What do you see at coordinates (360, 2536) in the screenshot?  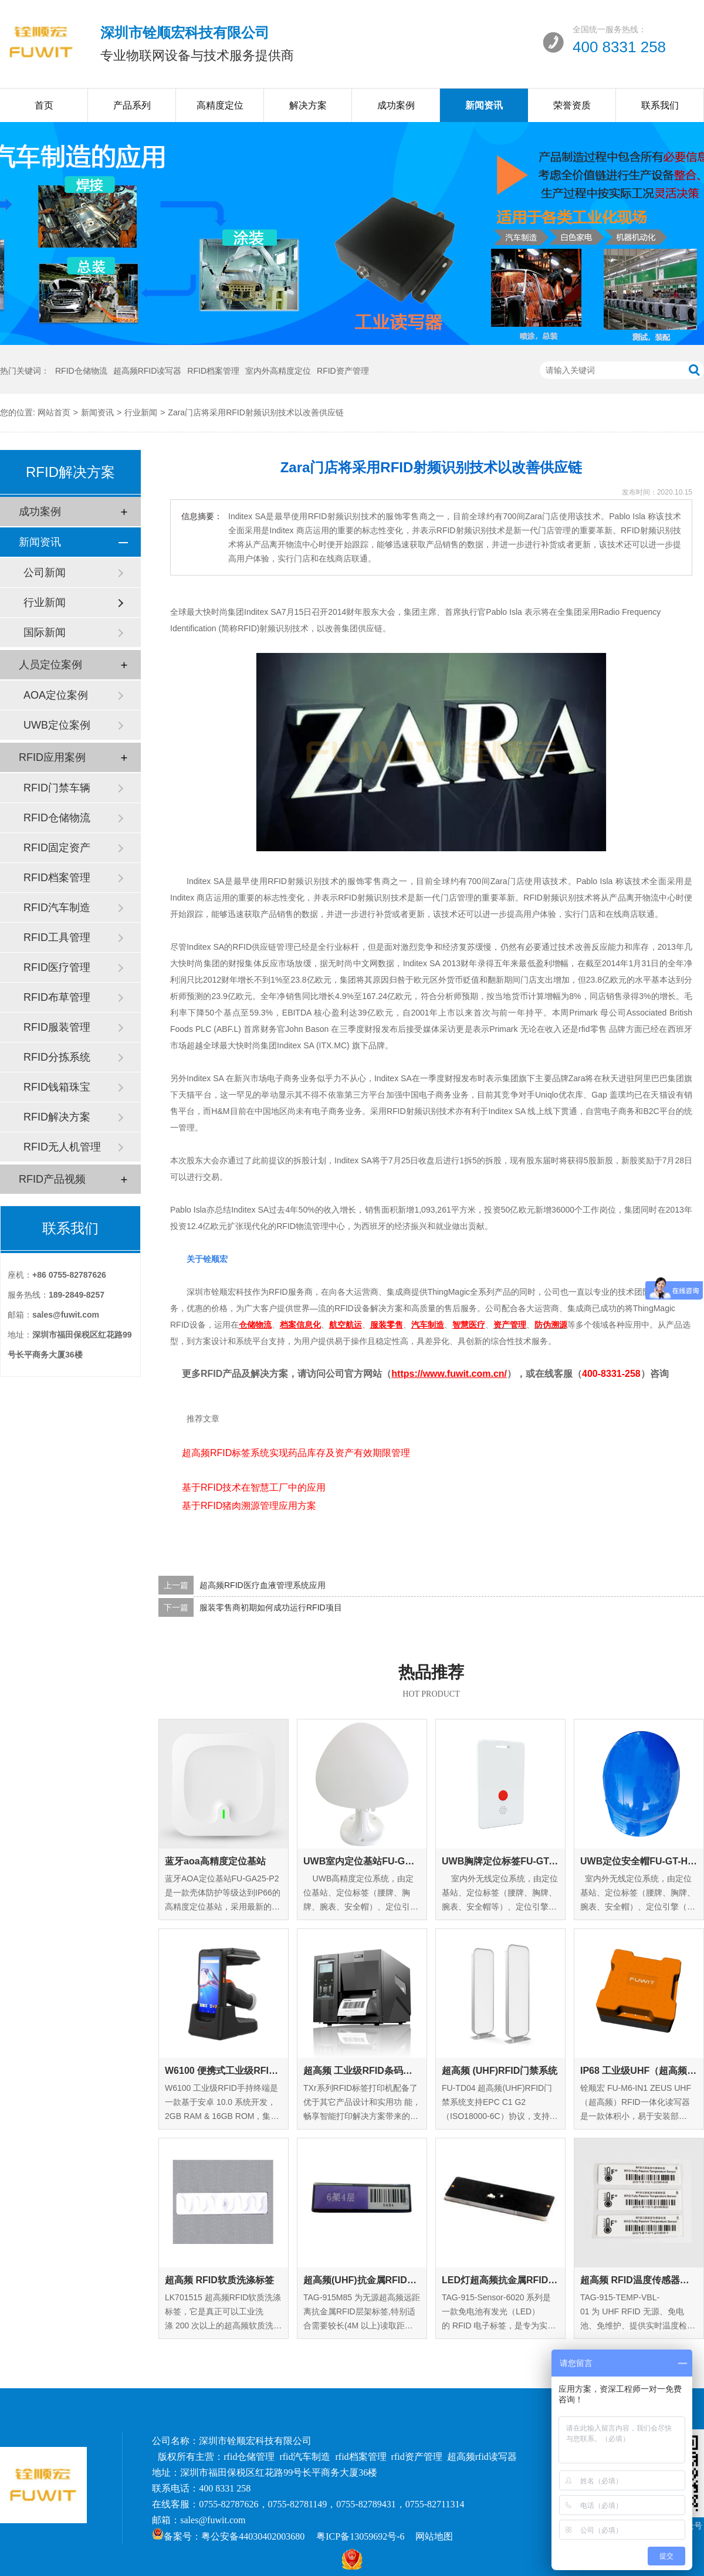 I see `粤ICP备13059692号-6` at bounding box center [360, 2536].